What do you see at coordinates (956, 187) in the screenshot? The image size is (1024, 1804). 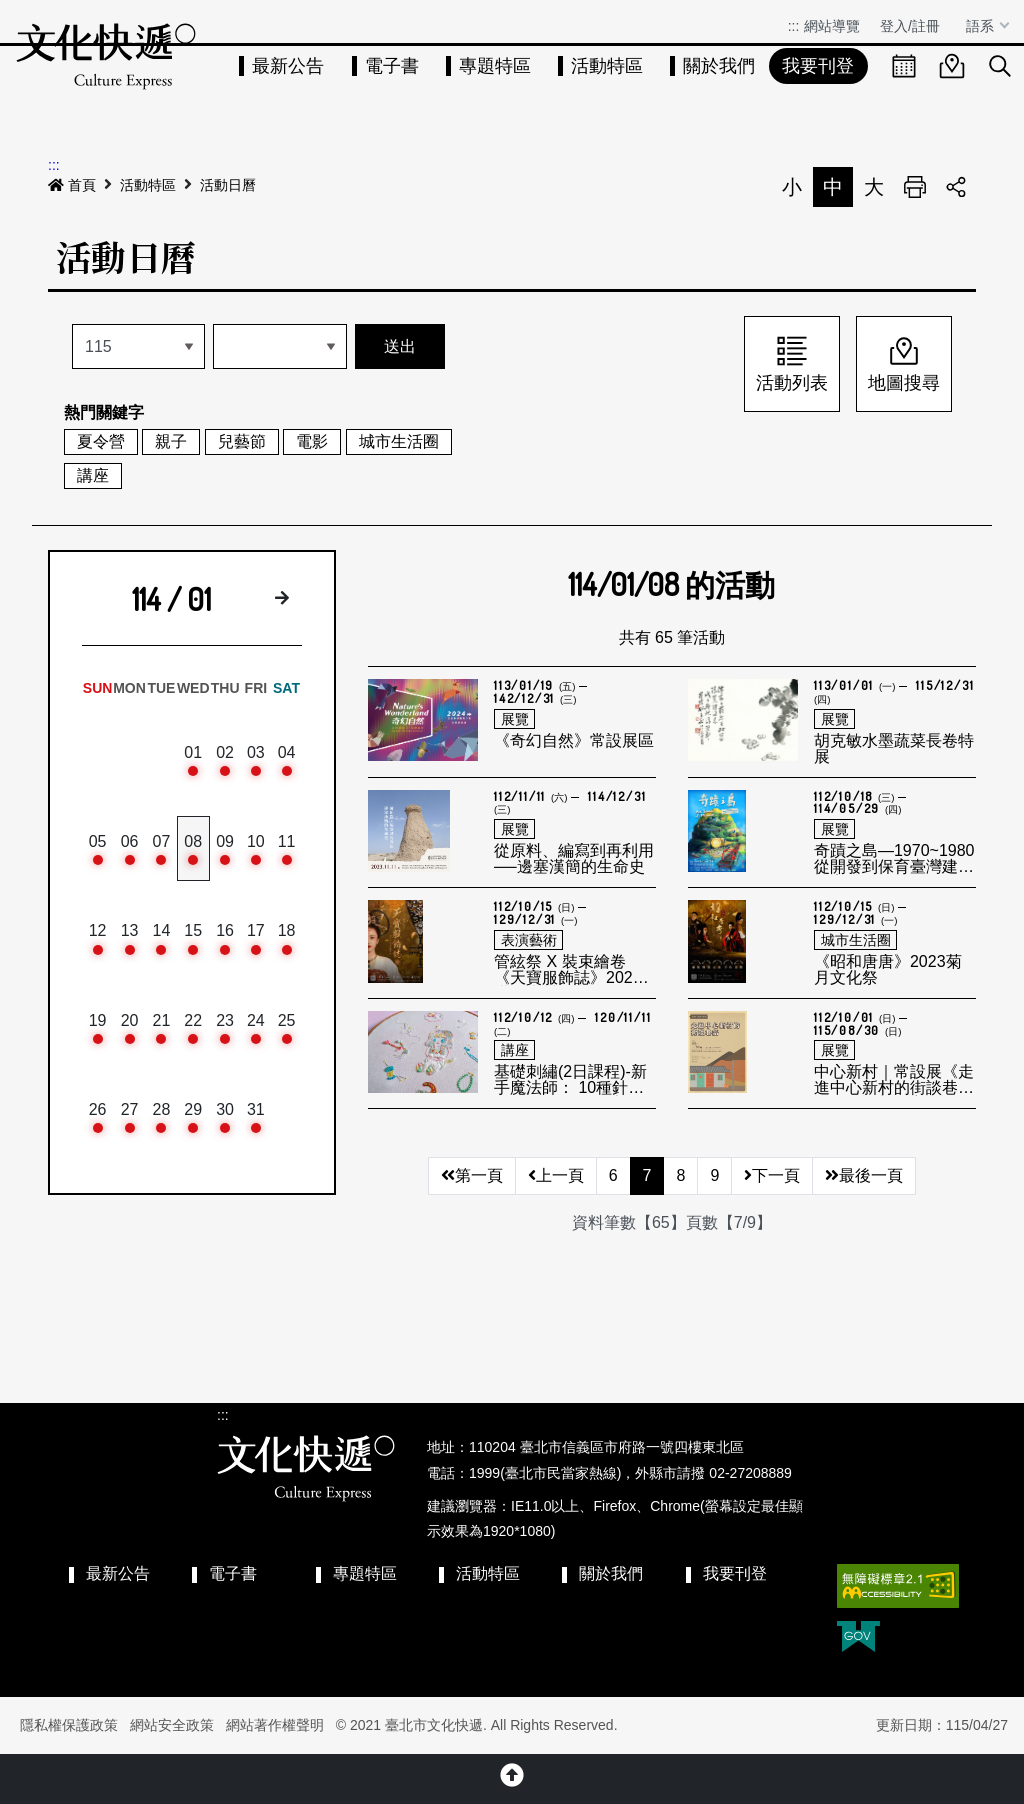 I see `分享` at bounding box center [956, 187].